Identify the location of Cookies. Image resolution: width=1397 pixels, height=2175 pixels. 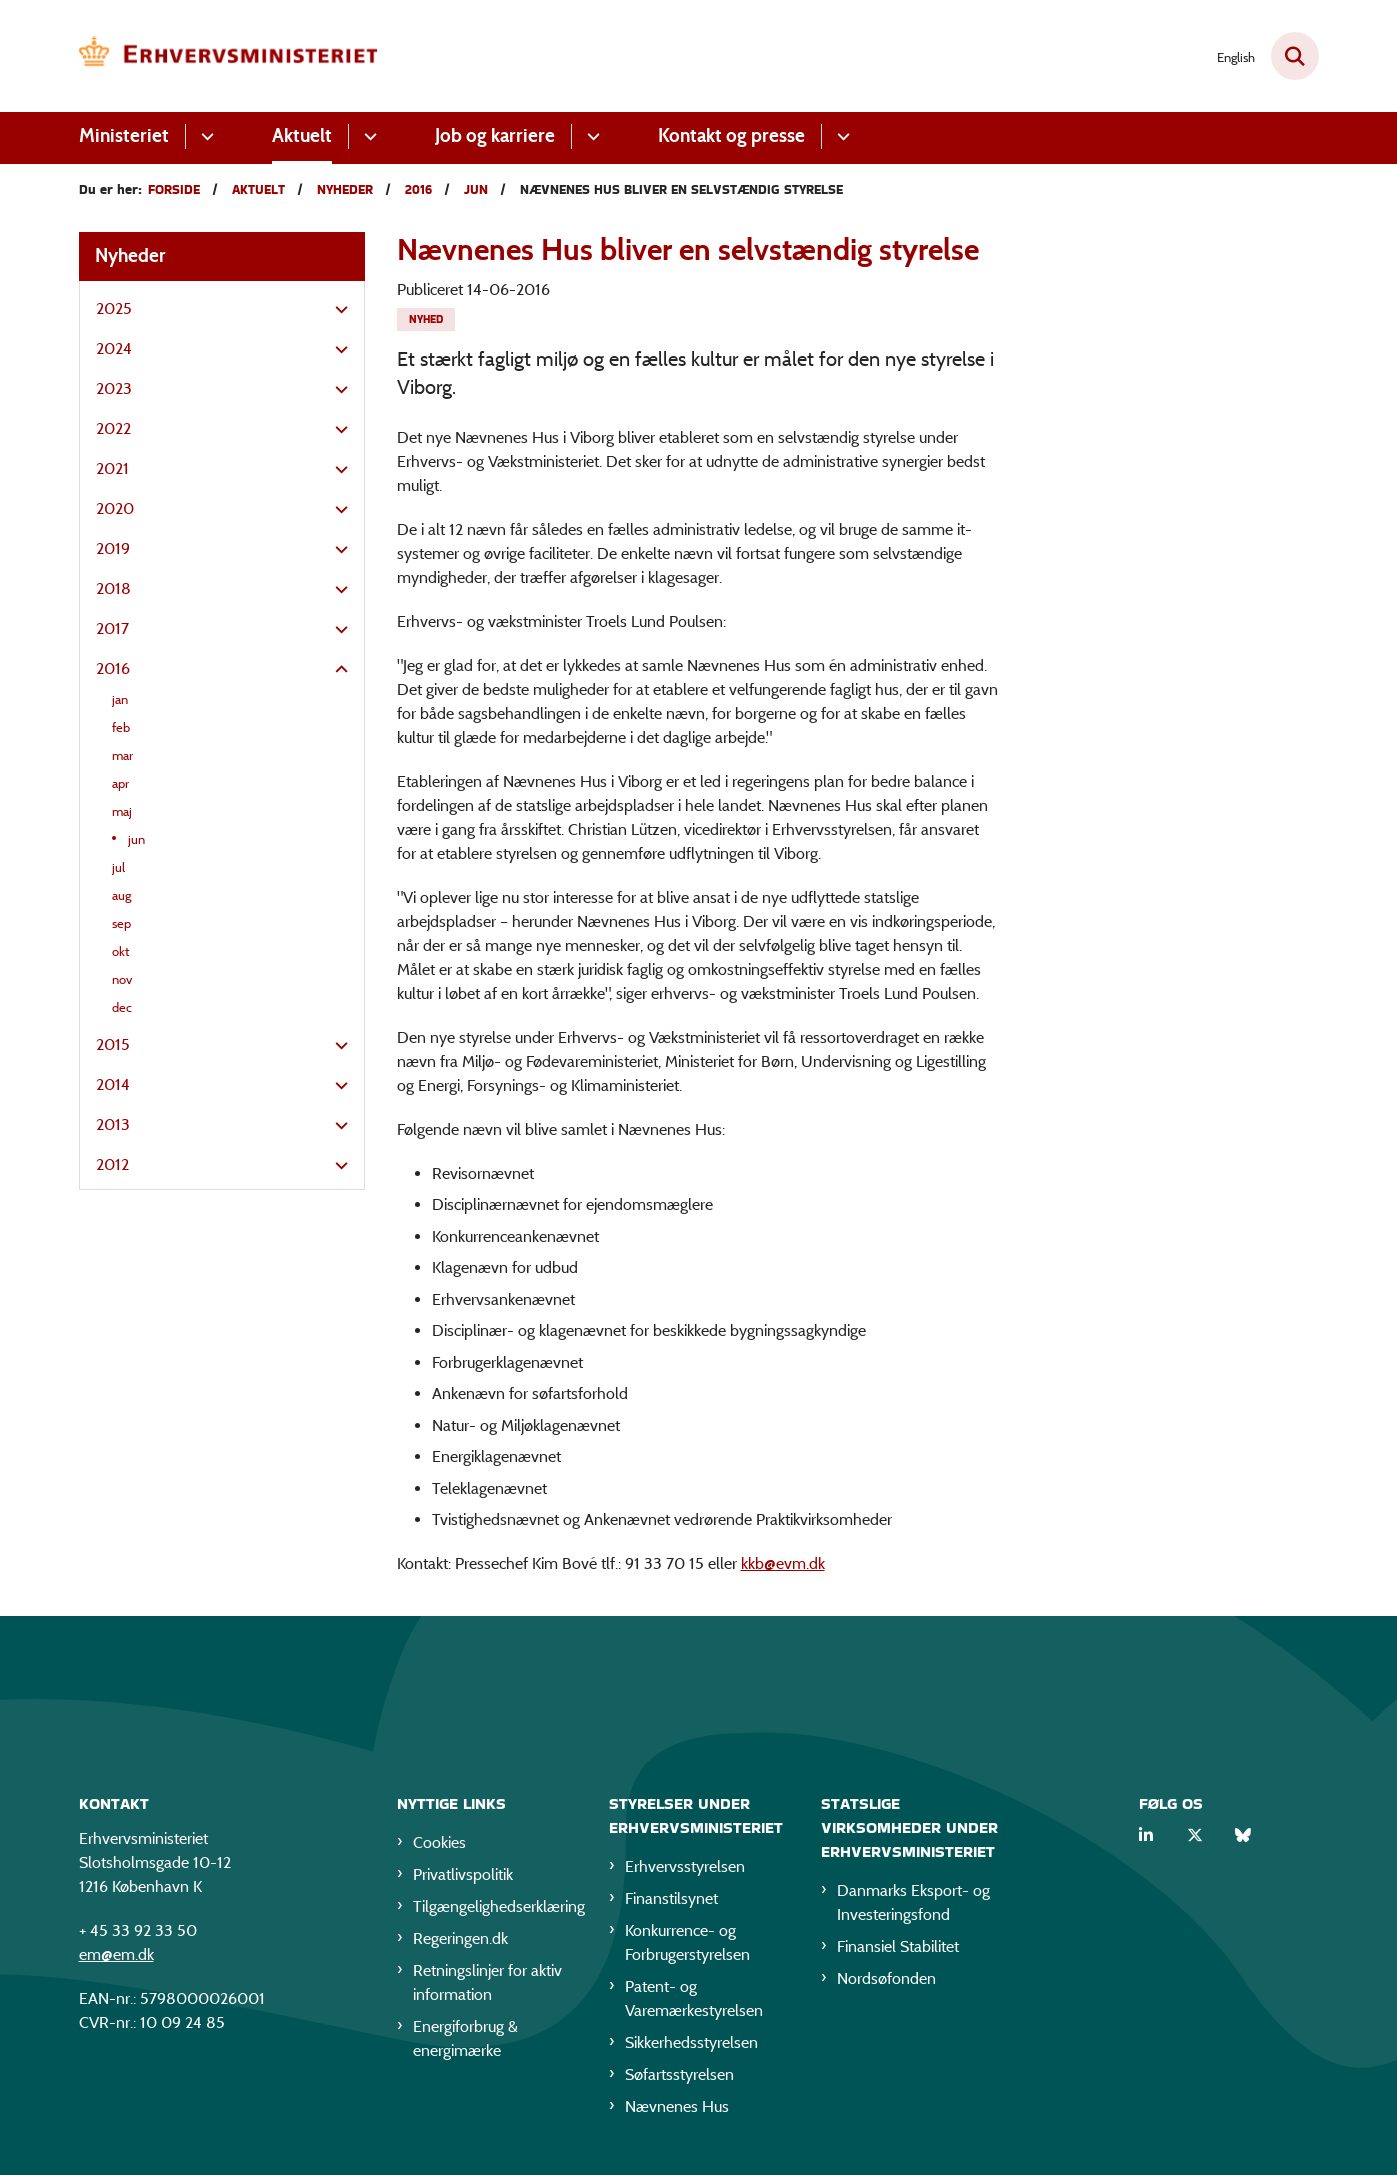
(439, 1846).